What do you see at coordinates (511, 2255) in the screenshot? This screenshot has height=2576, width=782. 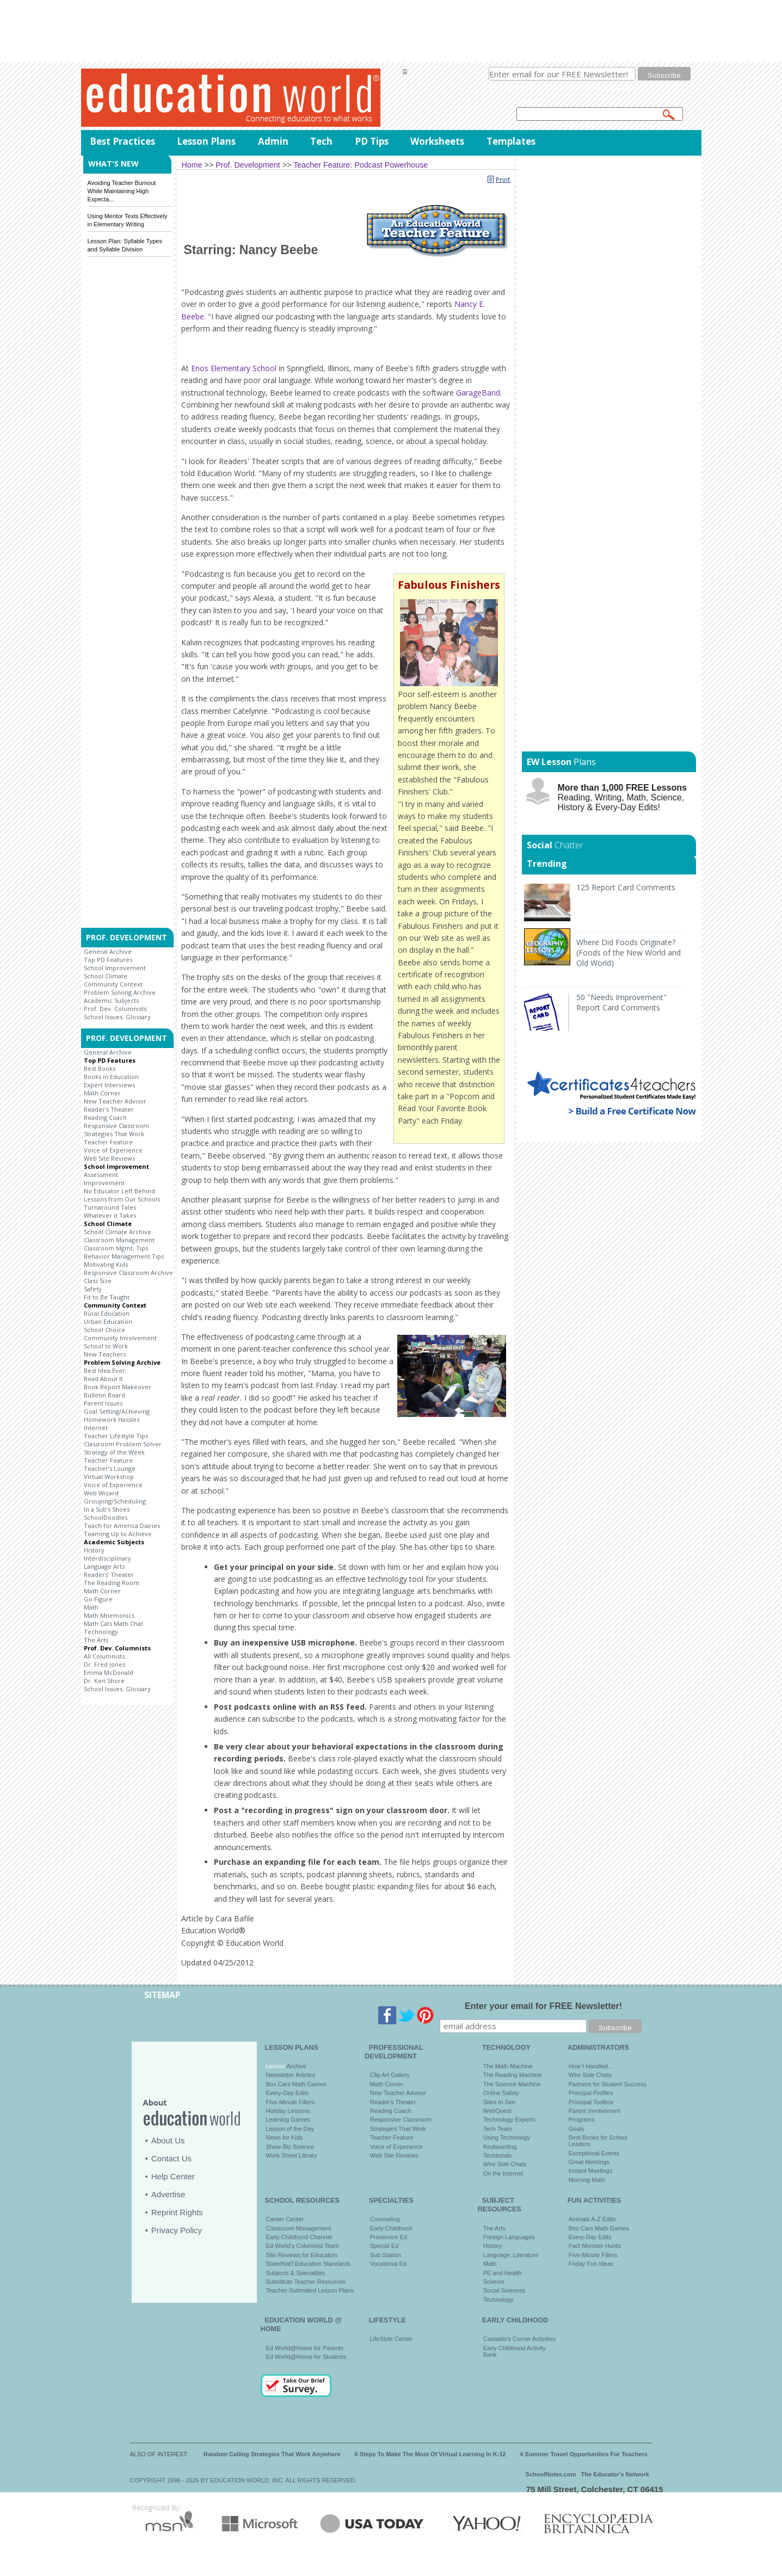 I see `Language, Literature` at bounding box center [511, 2255].